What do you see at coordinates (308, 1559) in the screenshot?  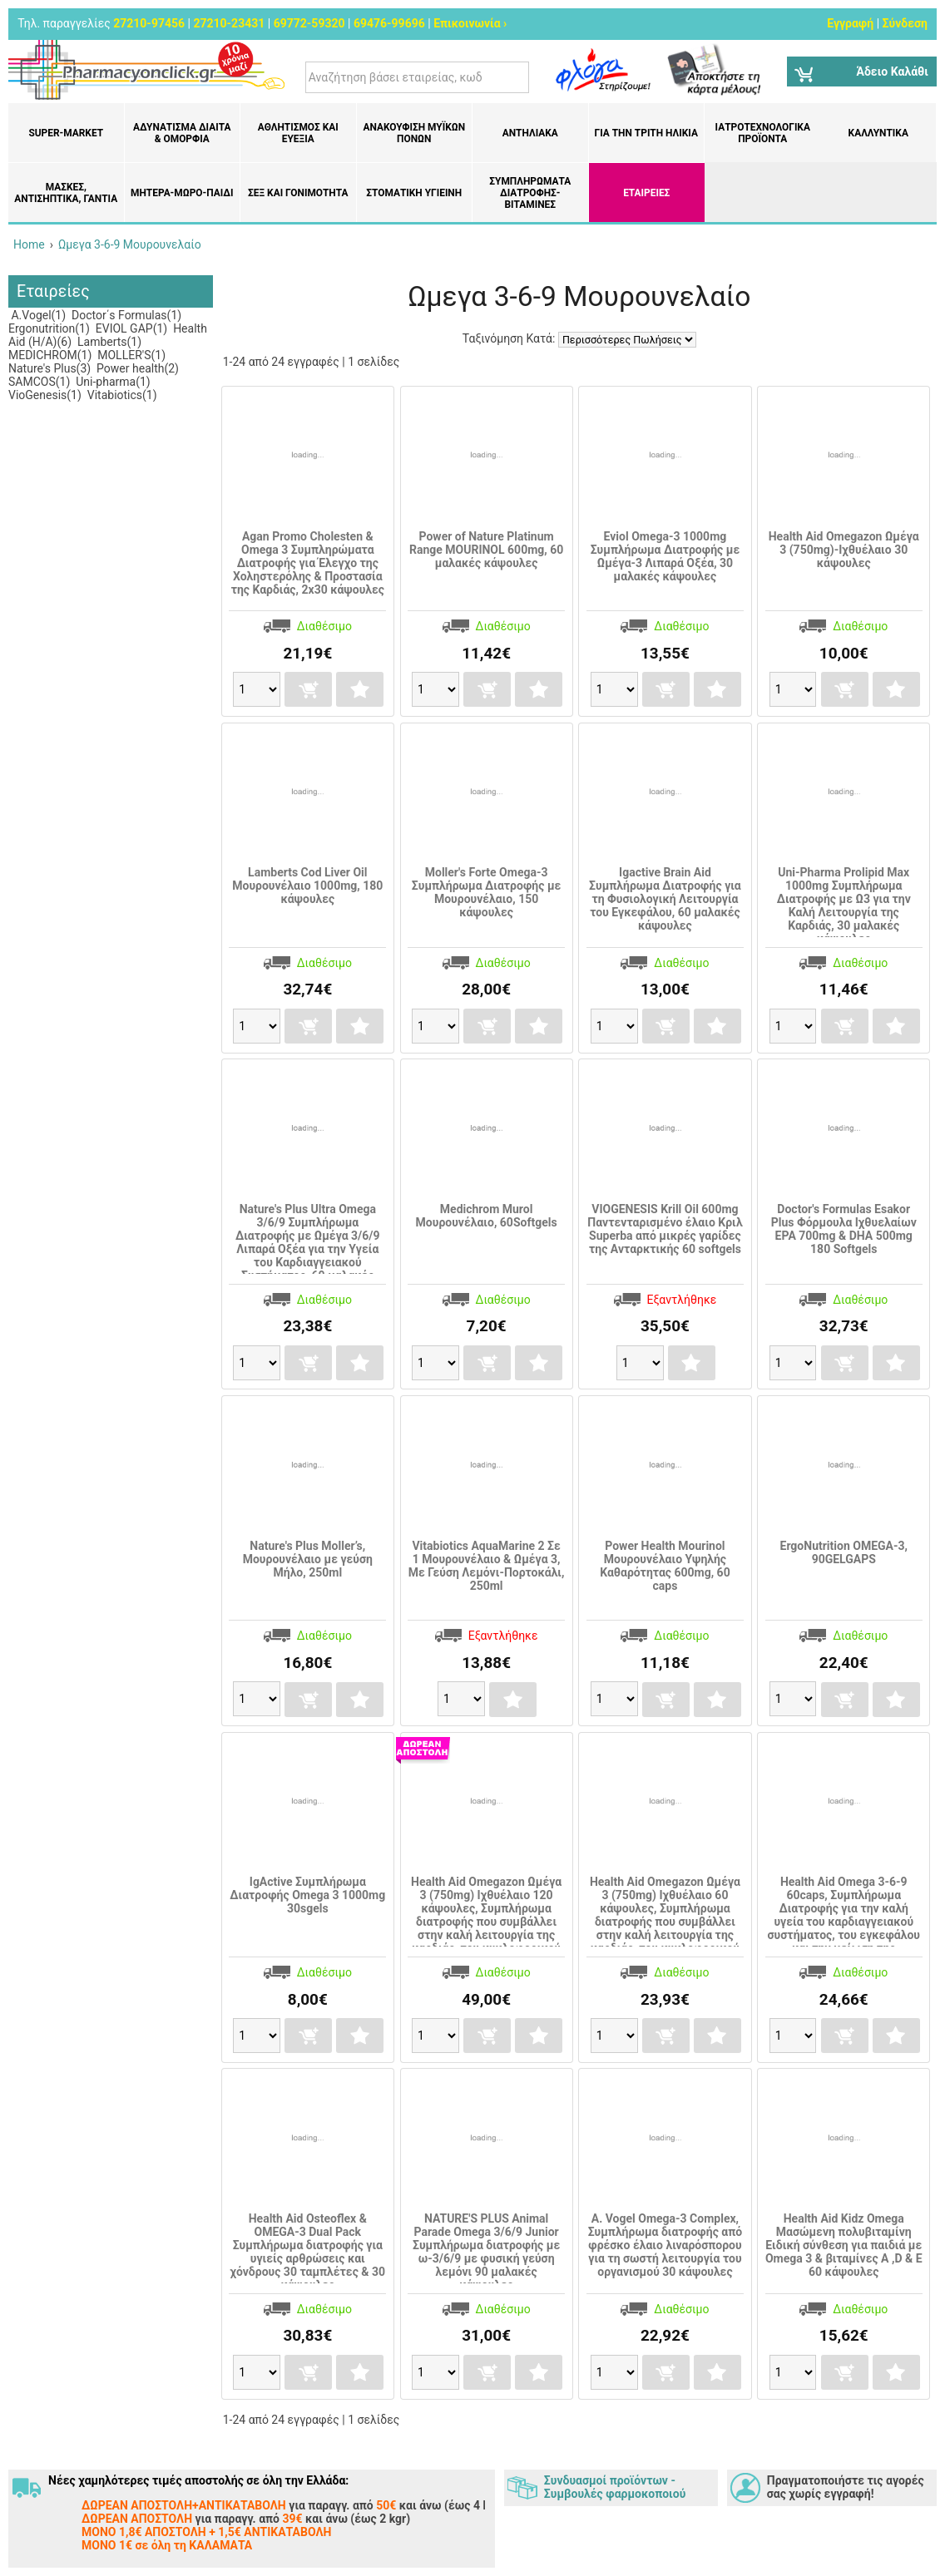 I see `Nature's Plus Moller’s, Μουρουνέλαιο με γεύση Μήλο, 250ml` at bounding box center [308, 1559].